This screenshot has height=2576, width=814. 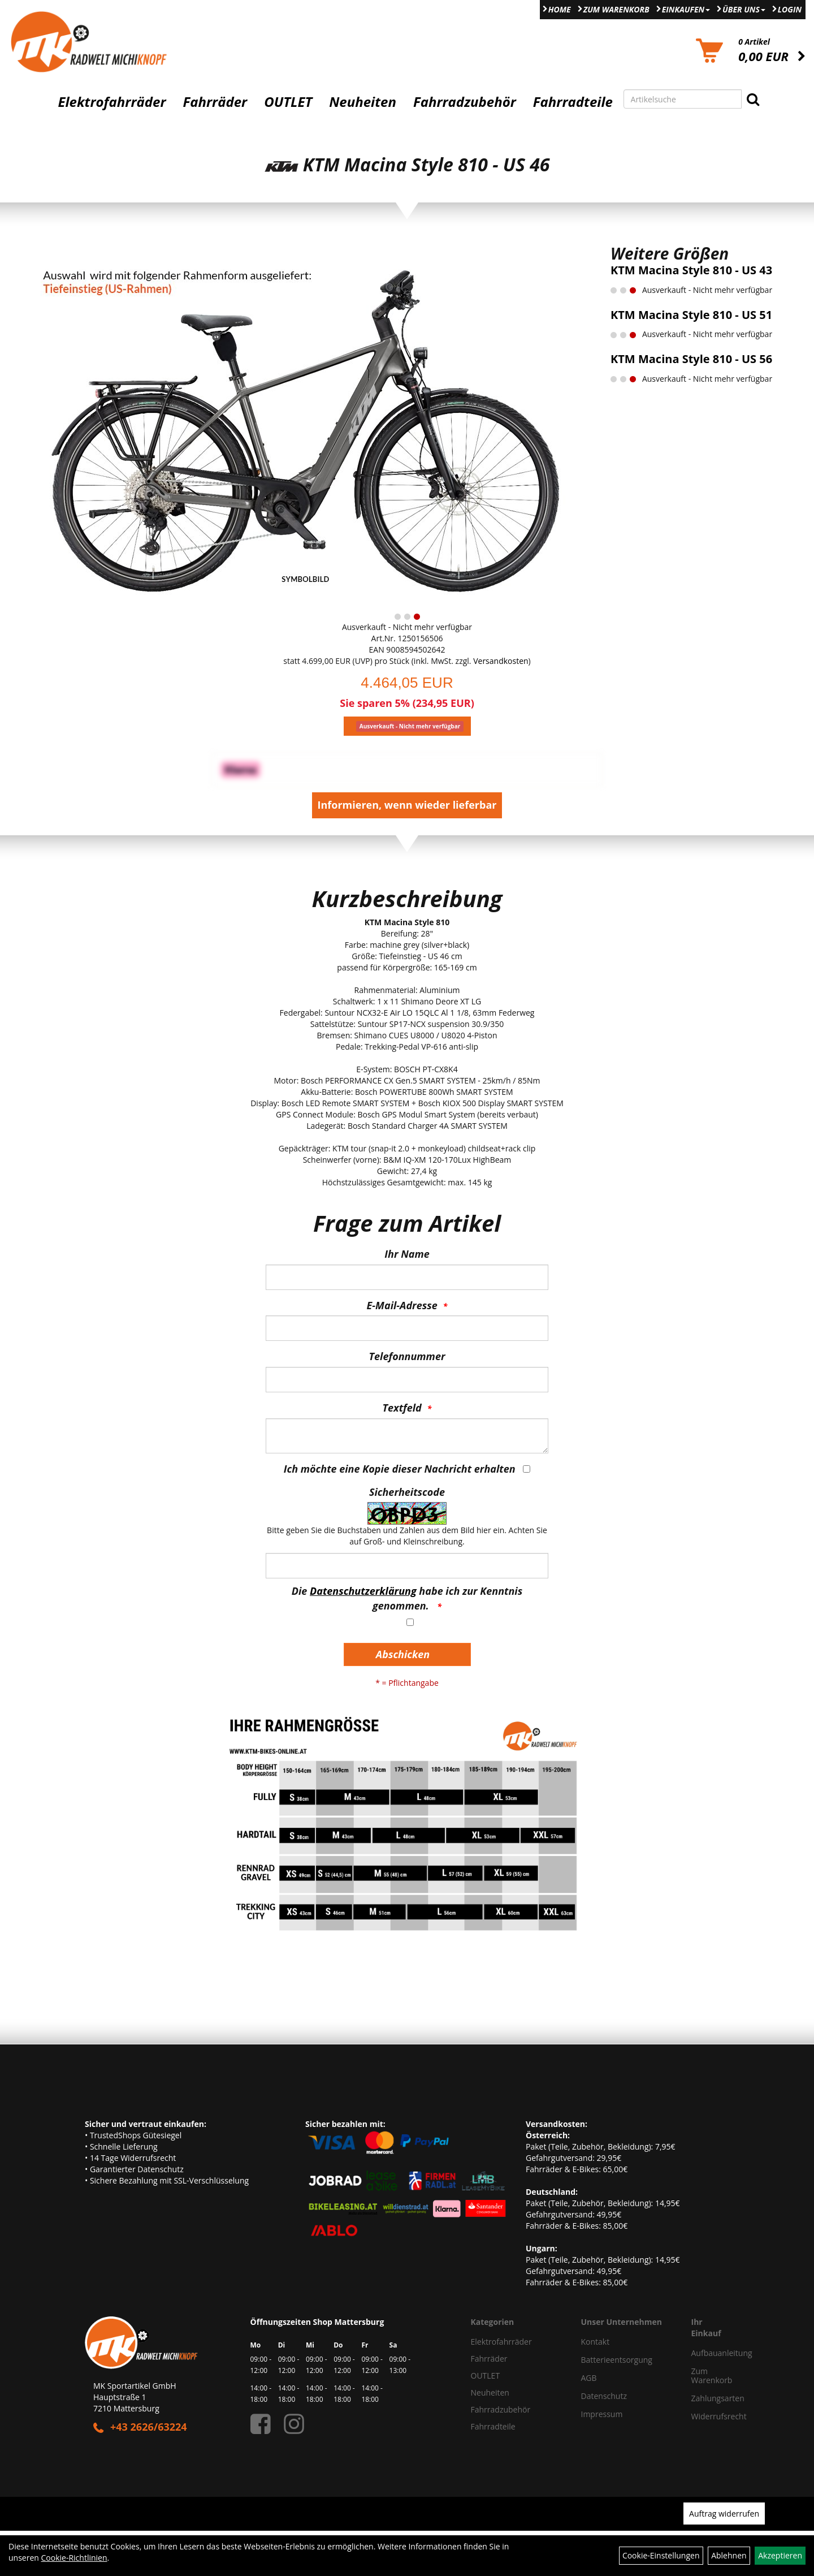 I want to click on Ablehnen, so click(x=728, y=2555).